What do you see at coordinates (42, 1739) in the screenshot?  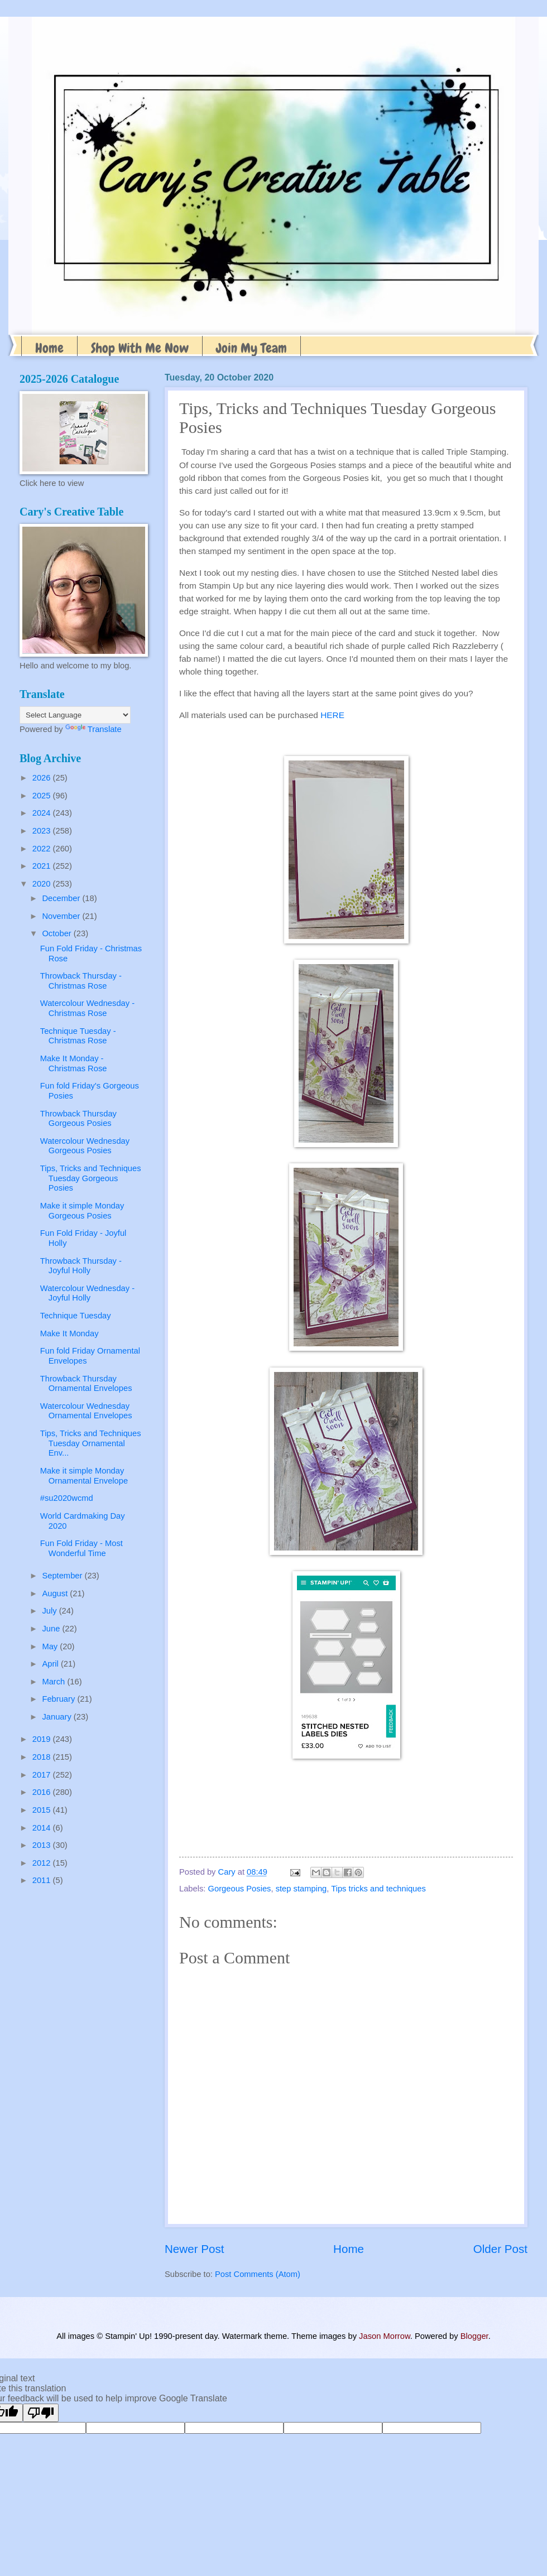 I see `2019` at bounding box center [42, 1739].